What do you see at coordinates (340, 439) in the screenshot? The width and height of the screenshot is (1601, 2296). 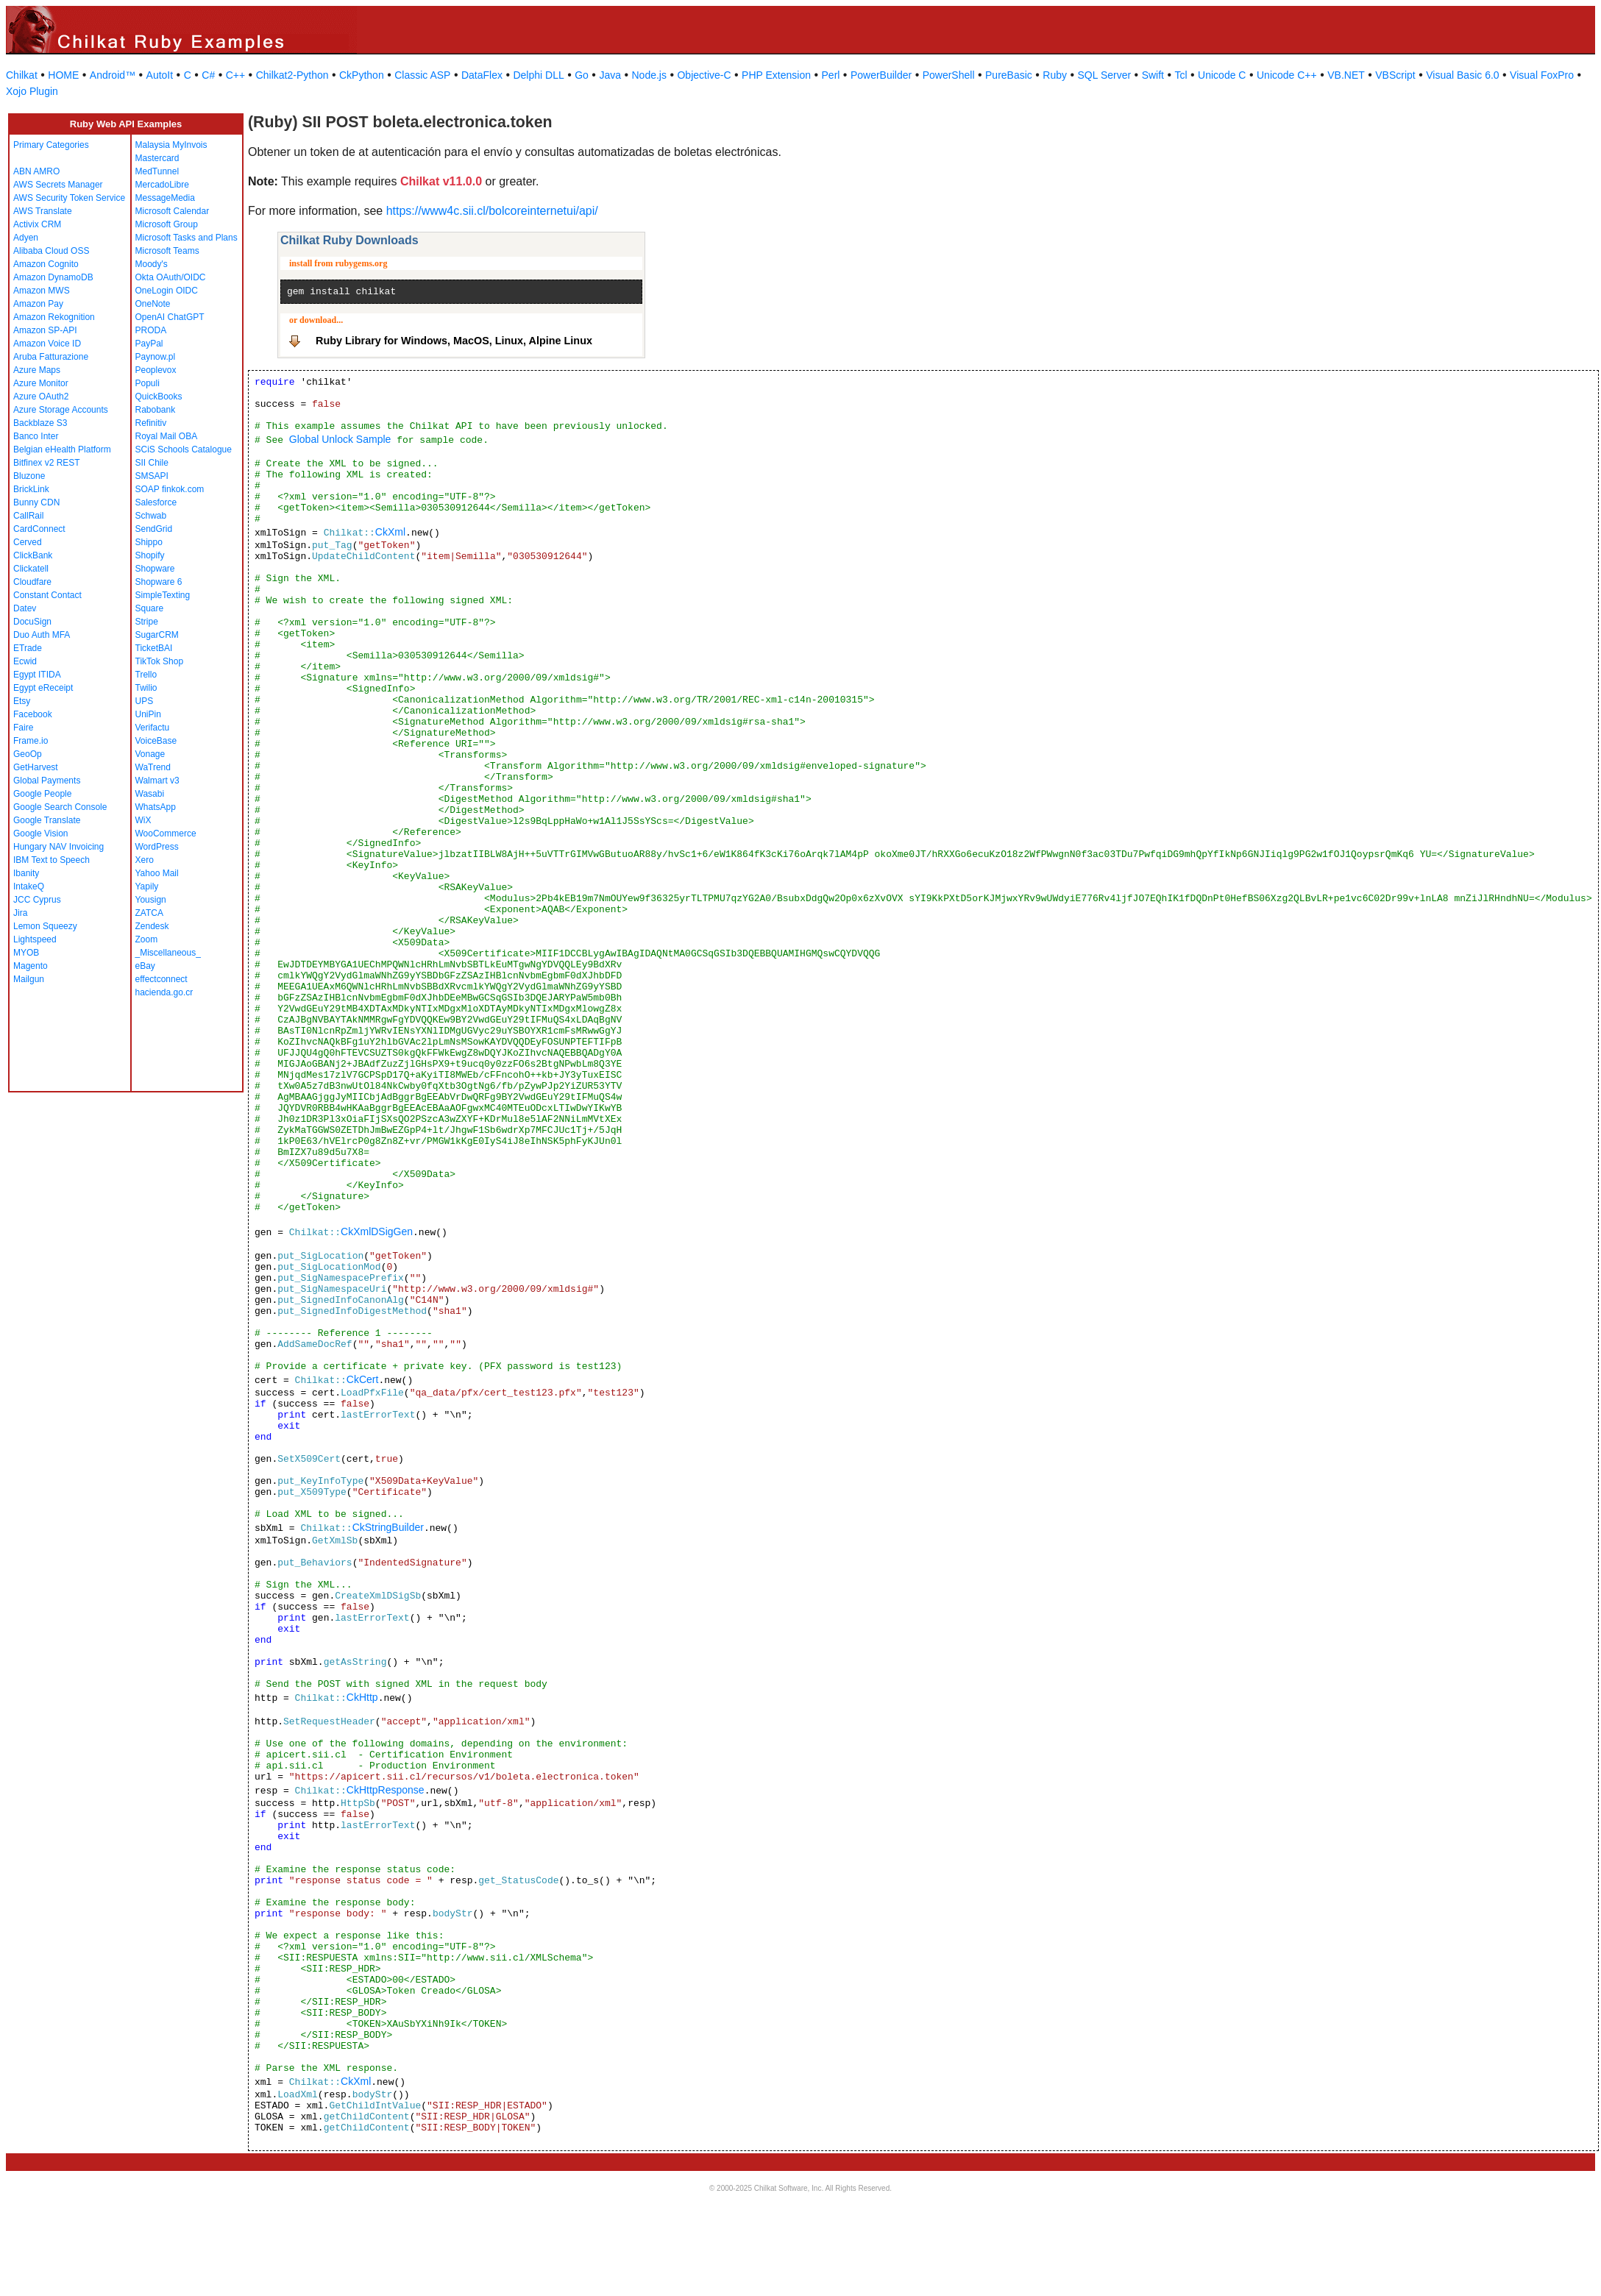 I see `Global Unlock Sample` at bounding box center [340, 439].